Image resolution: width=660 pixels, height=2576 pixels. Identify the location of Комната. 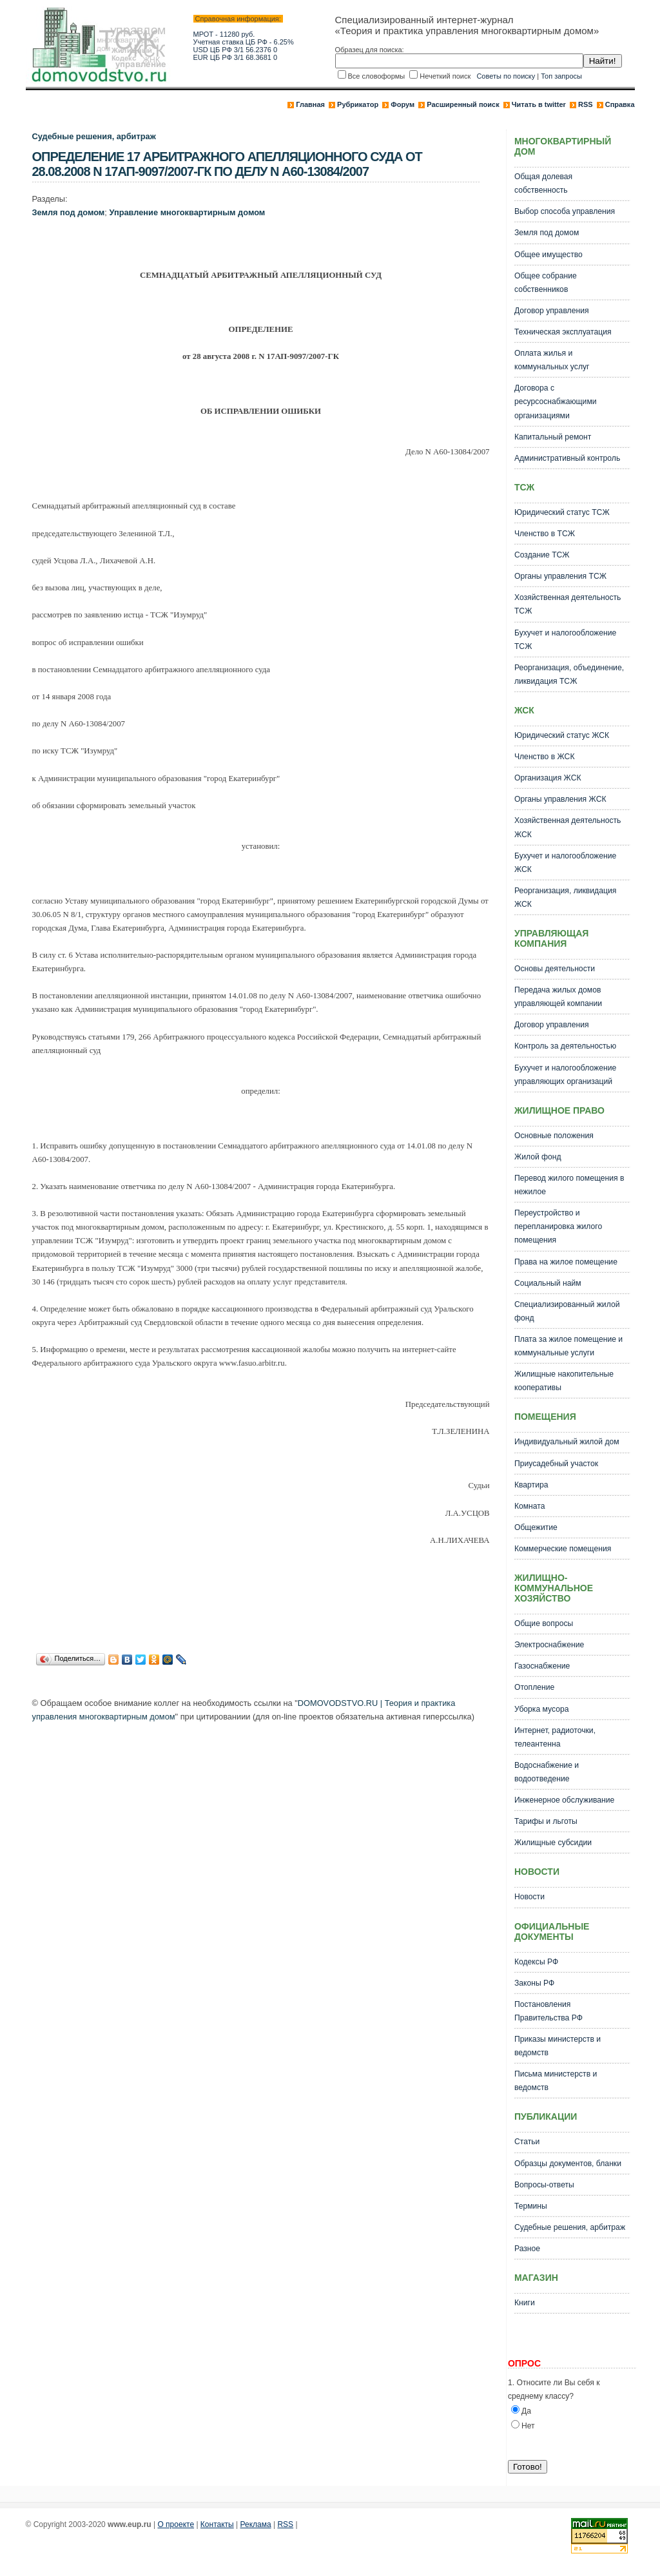
(529, 1506).